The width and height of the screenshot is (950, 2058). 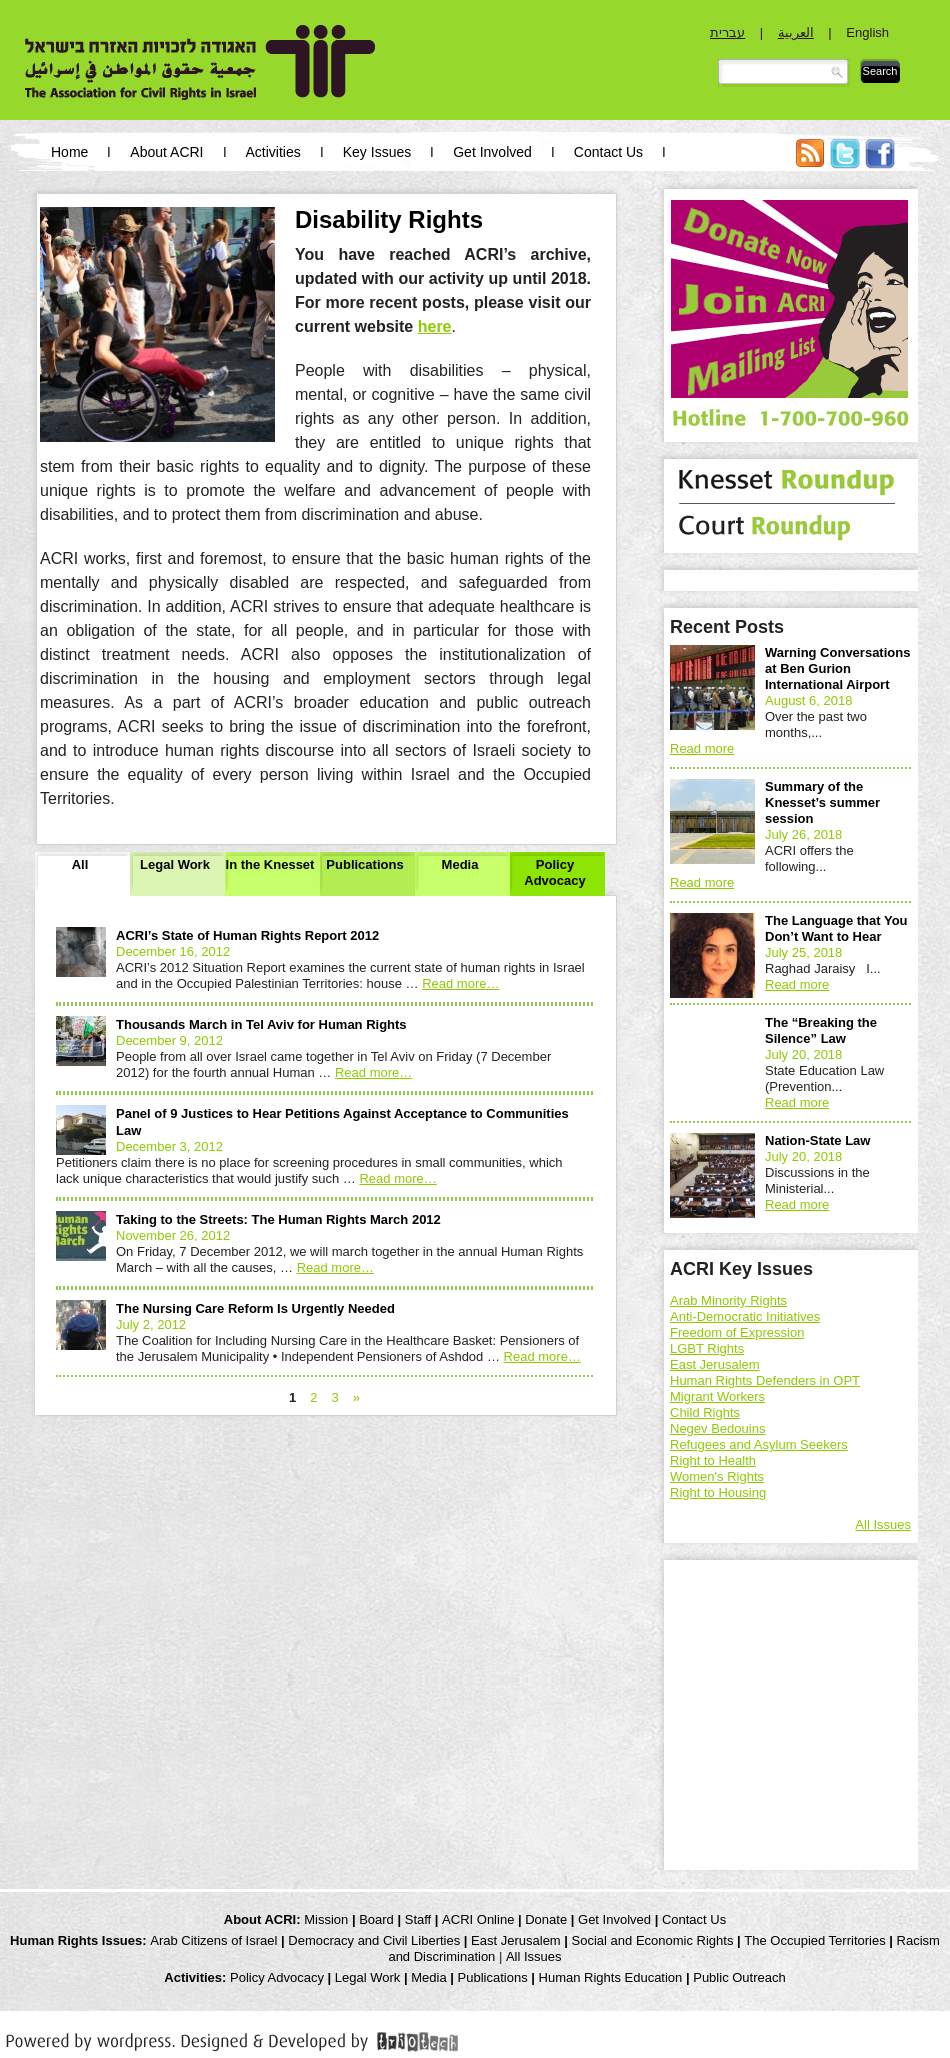 What do you see at coordinates (460, 864) in the screenshot?
I see `Media` at bounding box center [460, 864].